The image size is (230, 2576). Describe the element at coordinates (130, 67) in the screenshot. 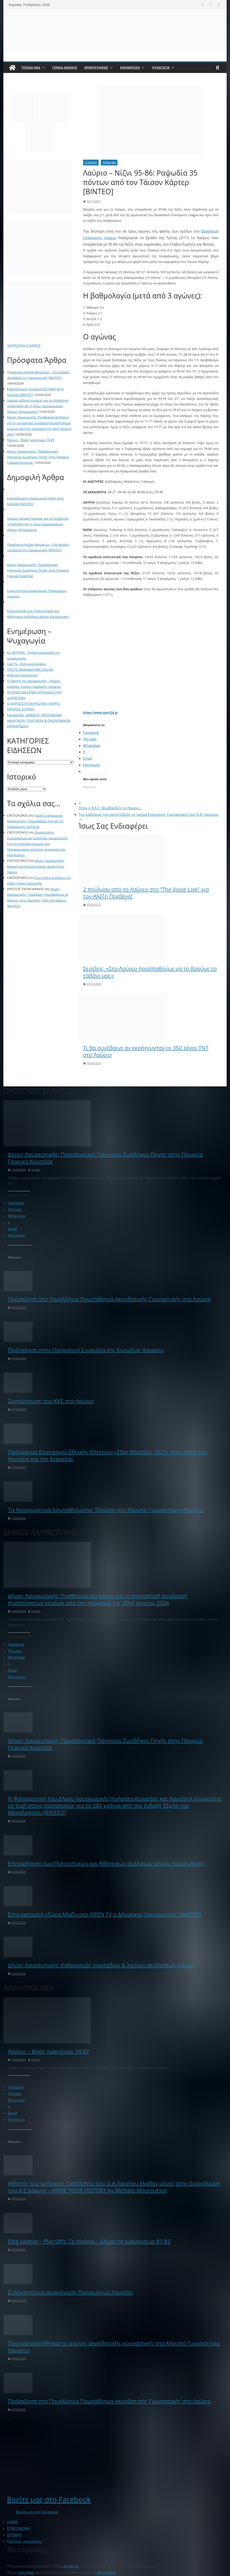

I see `ΕΝΗΜΕΡΩΣΗ` at that location.